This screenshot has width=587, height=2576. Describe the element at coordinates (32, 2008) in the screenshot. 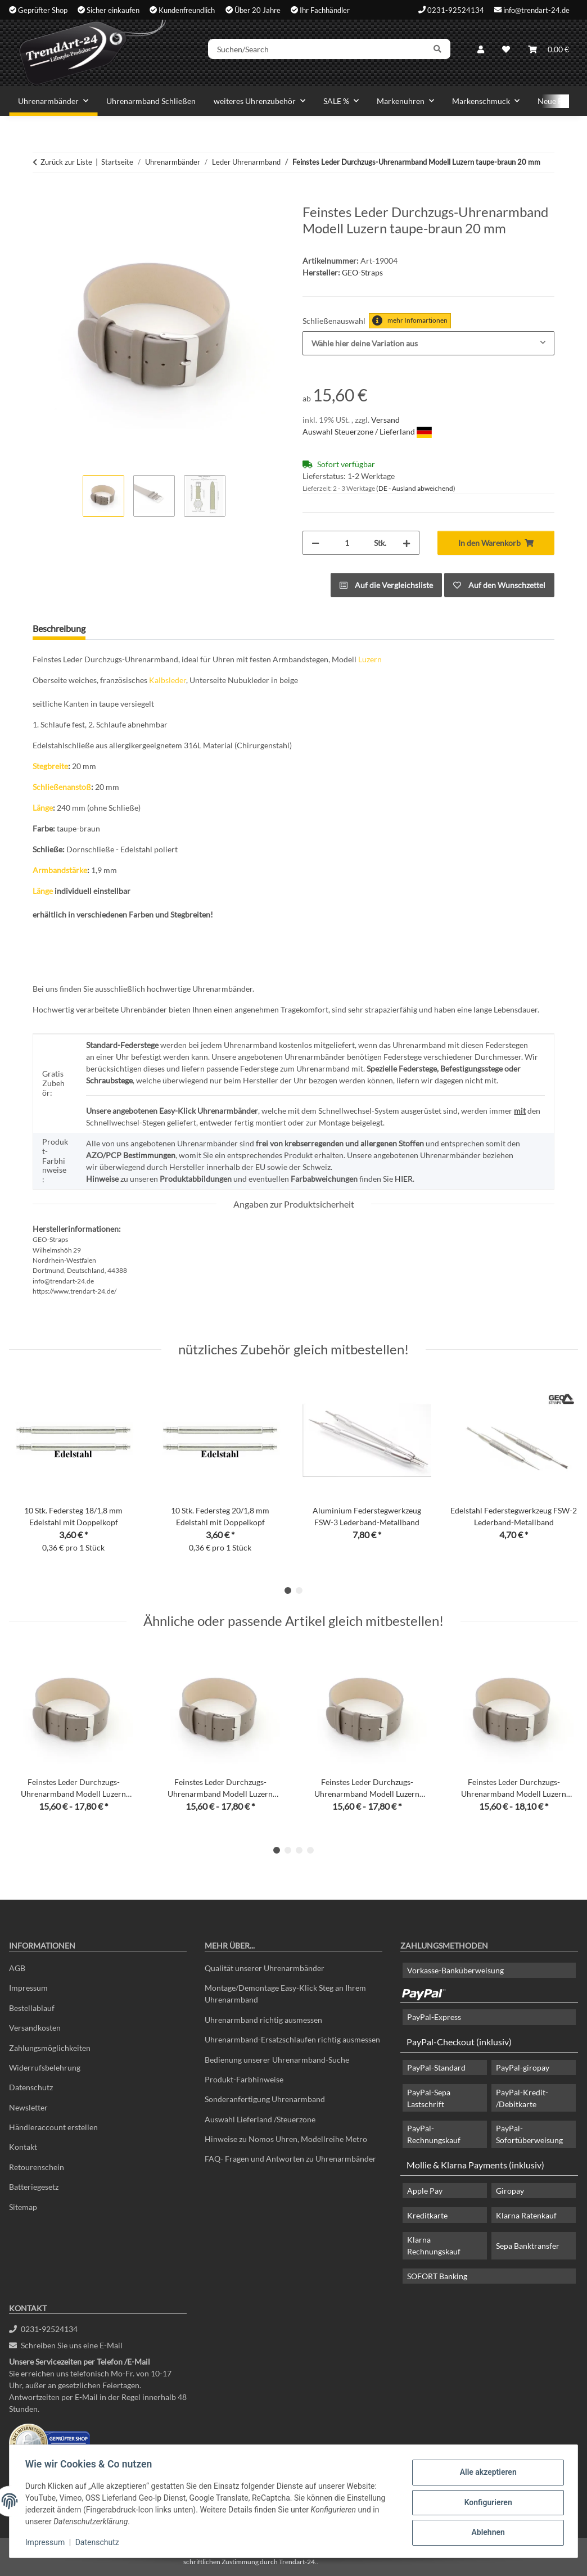

I see `Bestellablauf` at that location.